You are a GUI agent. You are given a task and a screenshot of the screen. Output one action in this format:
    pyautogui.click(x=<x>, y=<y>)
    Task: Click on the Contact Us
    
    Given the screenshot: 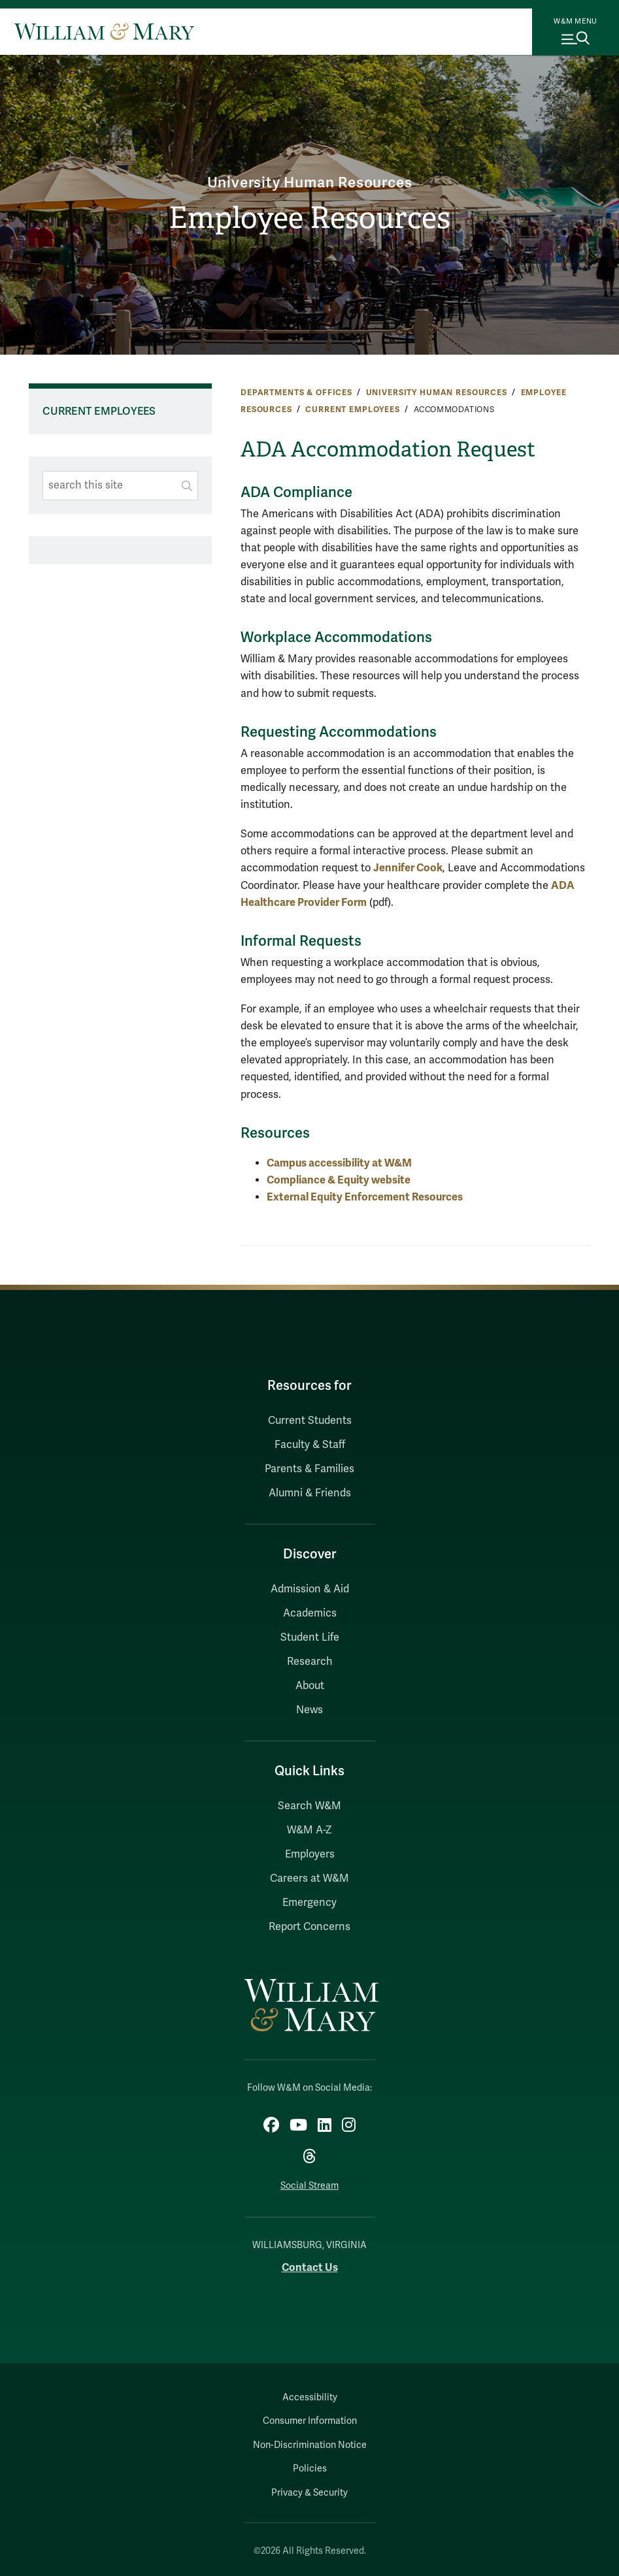 What is the action you would take?
    pyautogui.click(x=310, y=2267)
    